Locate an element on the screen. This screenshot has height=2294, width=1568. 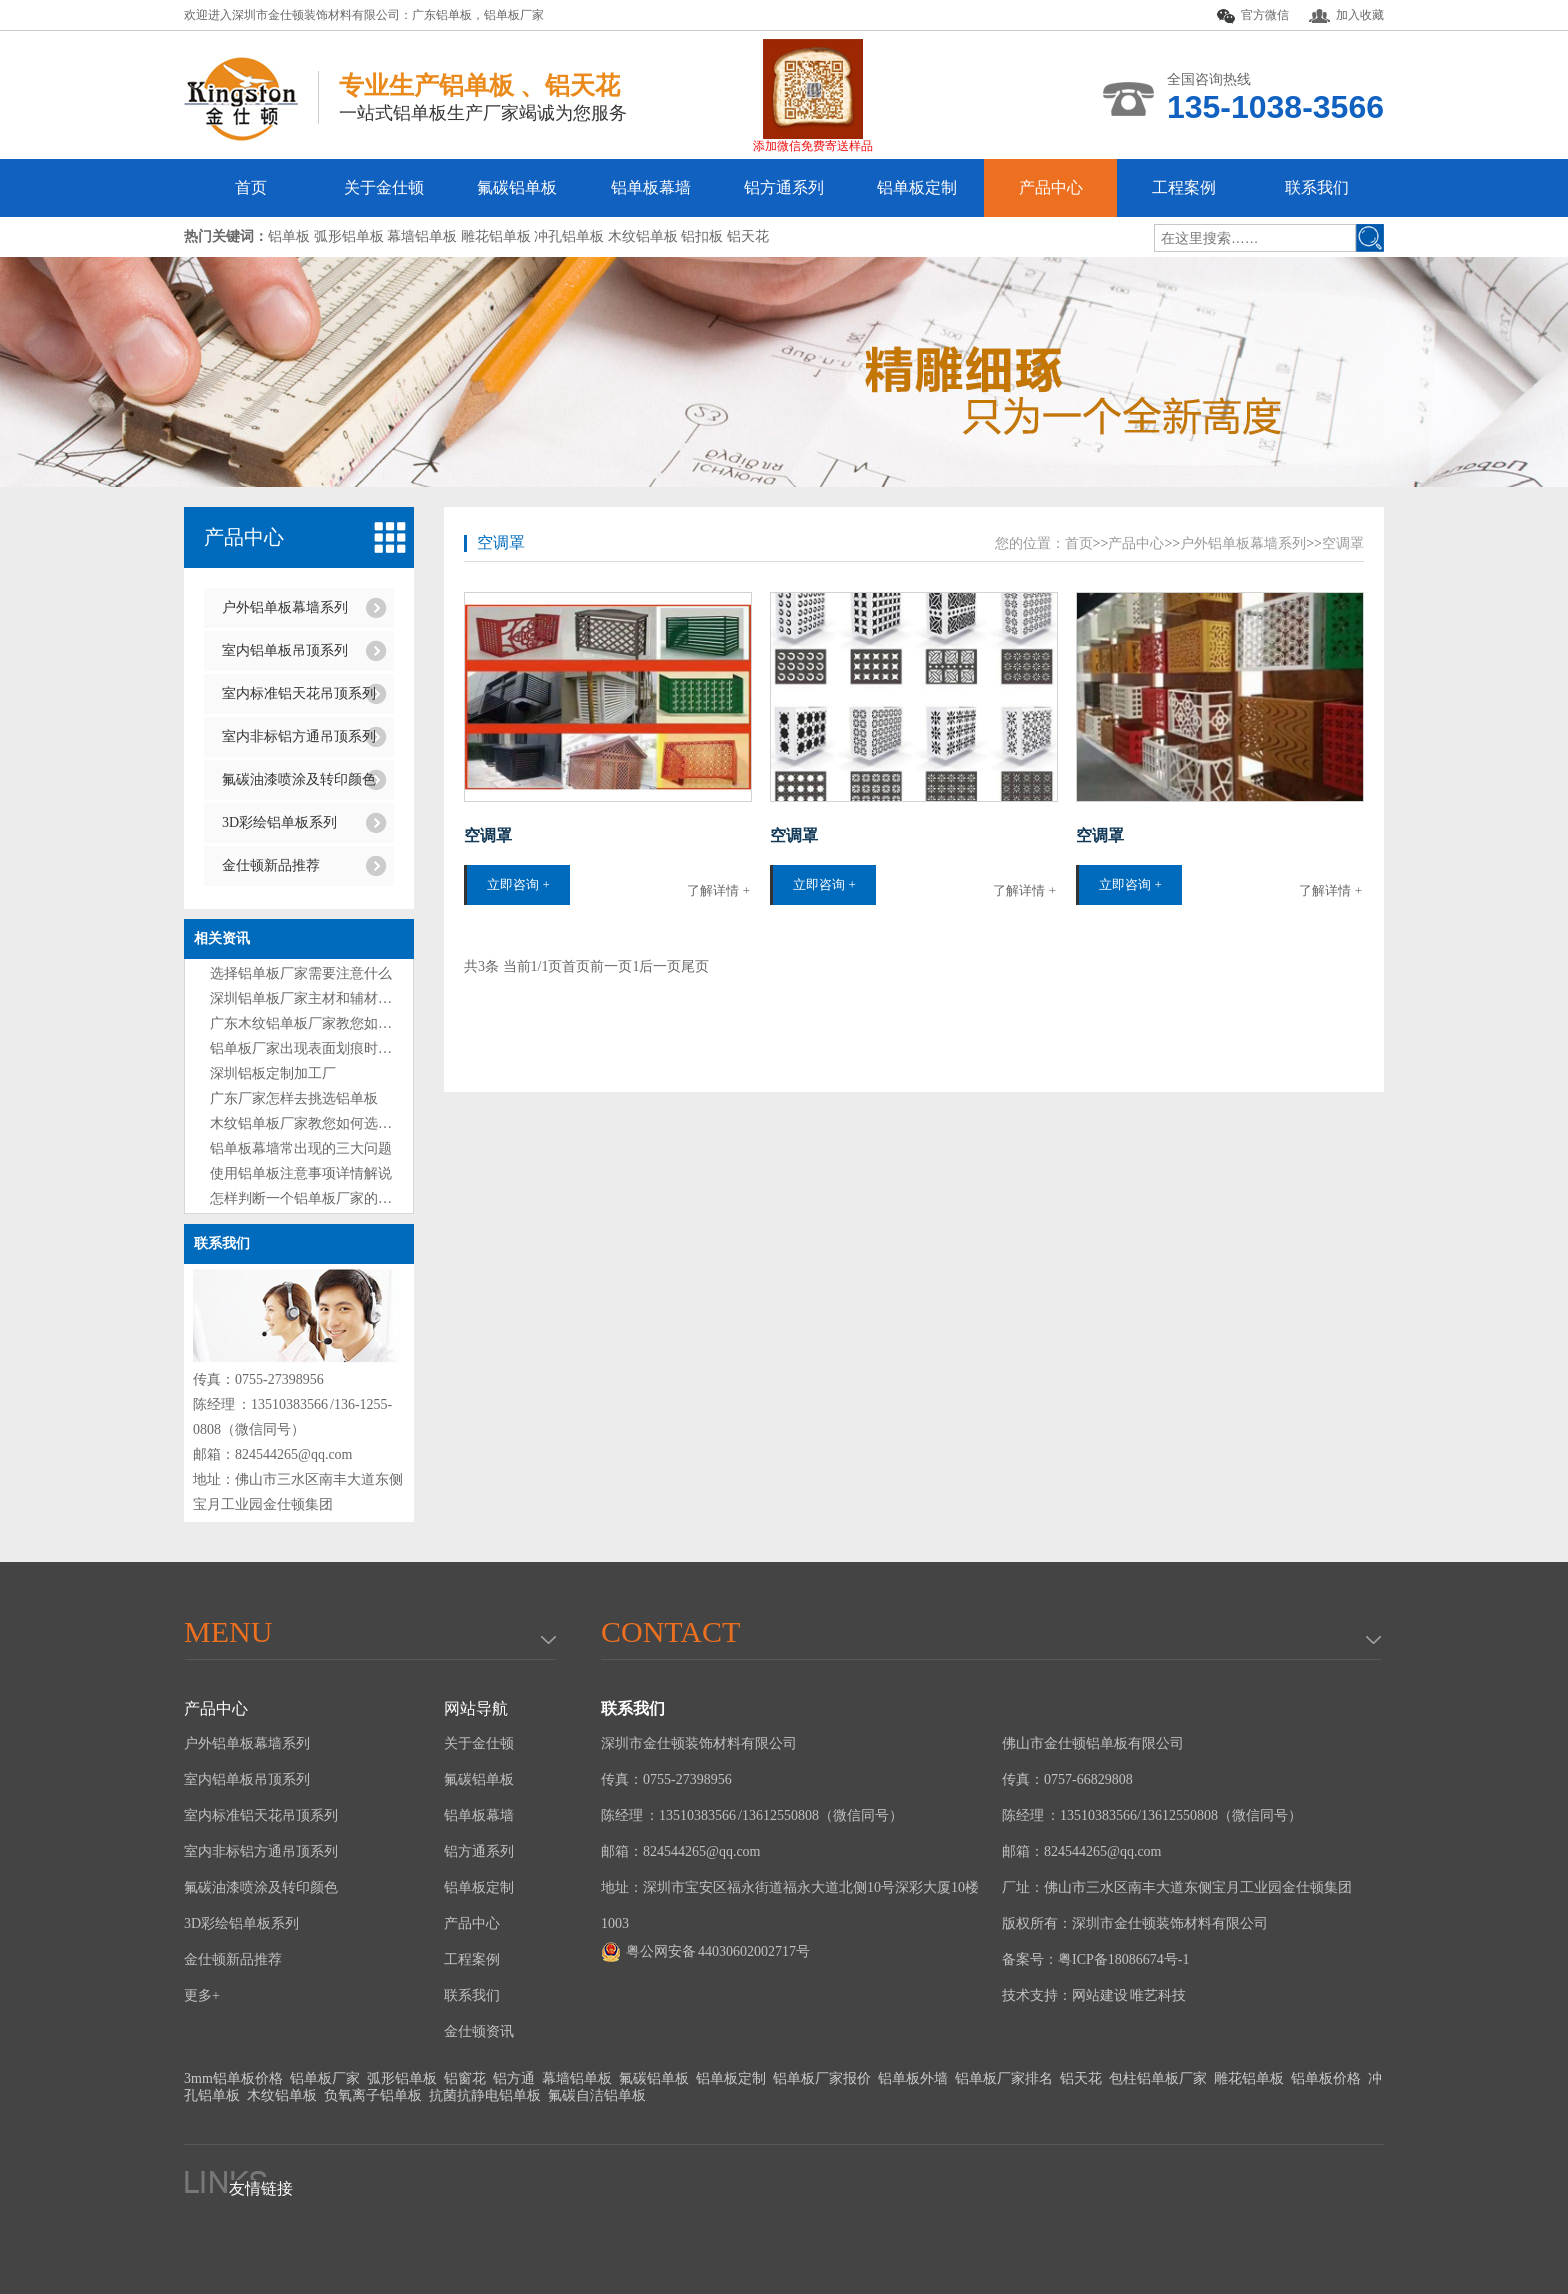
广东铝单板 is located at coordinates (442, 15).